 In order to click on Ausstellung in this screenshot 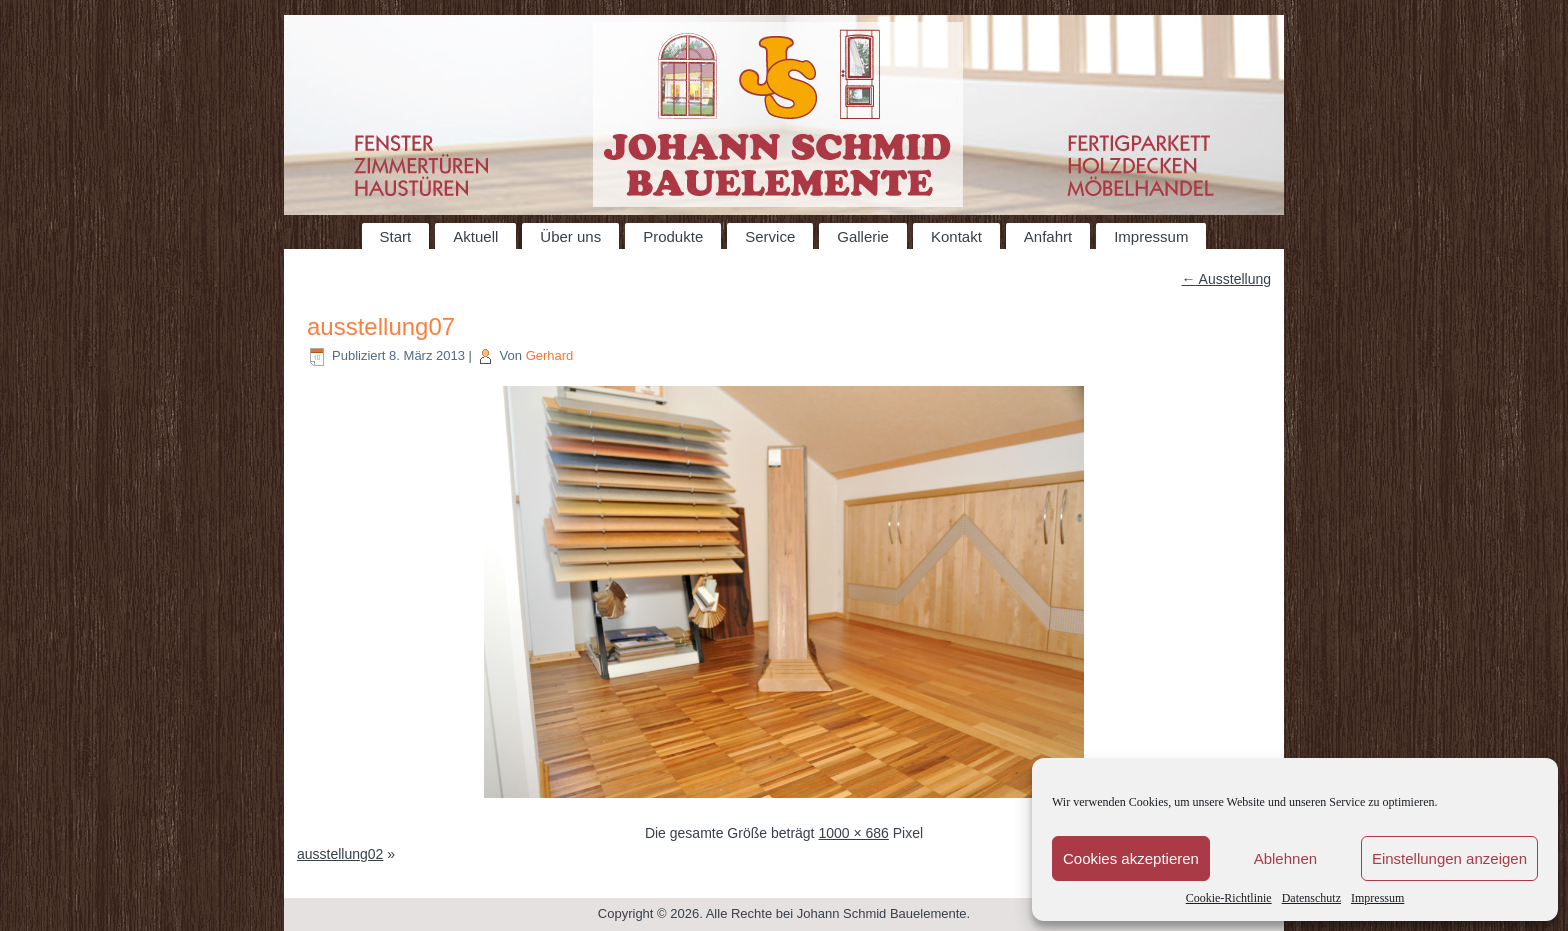, I will do `click(1227, 279)`.